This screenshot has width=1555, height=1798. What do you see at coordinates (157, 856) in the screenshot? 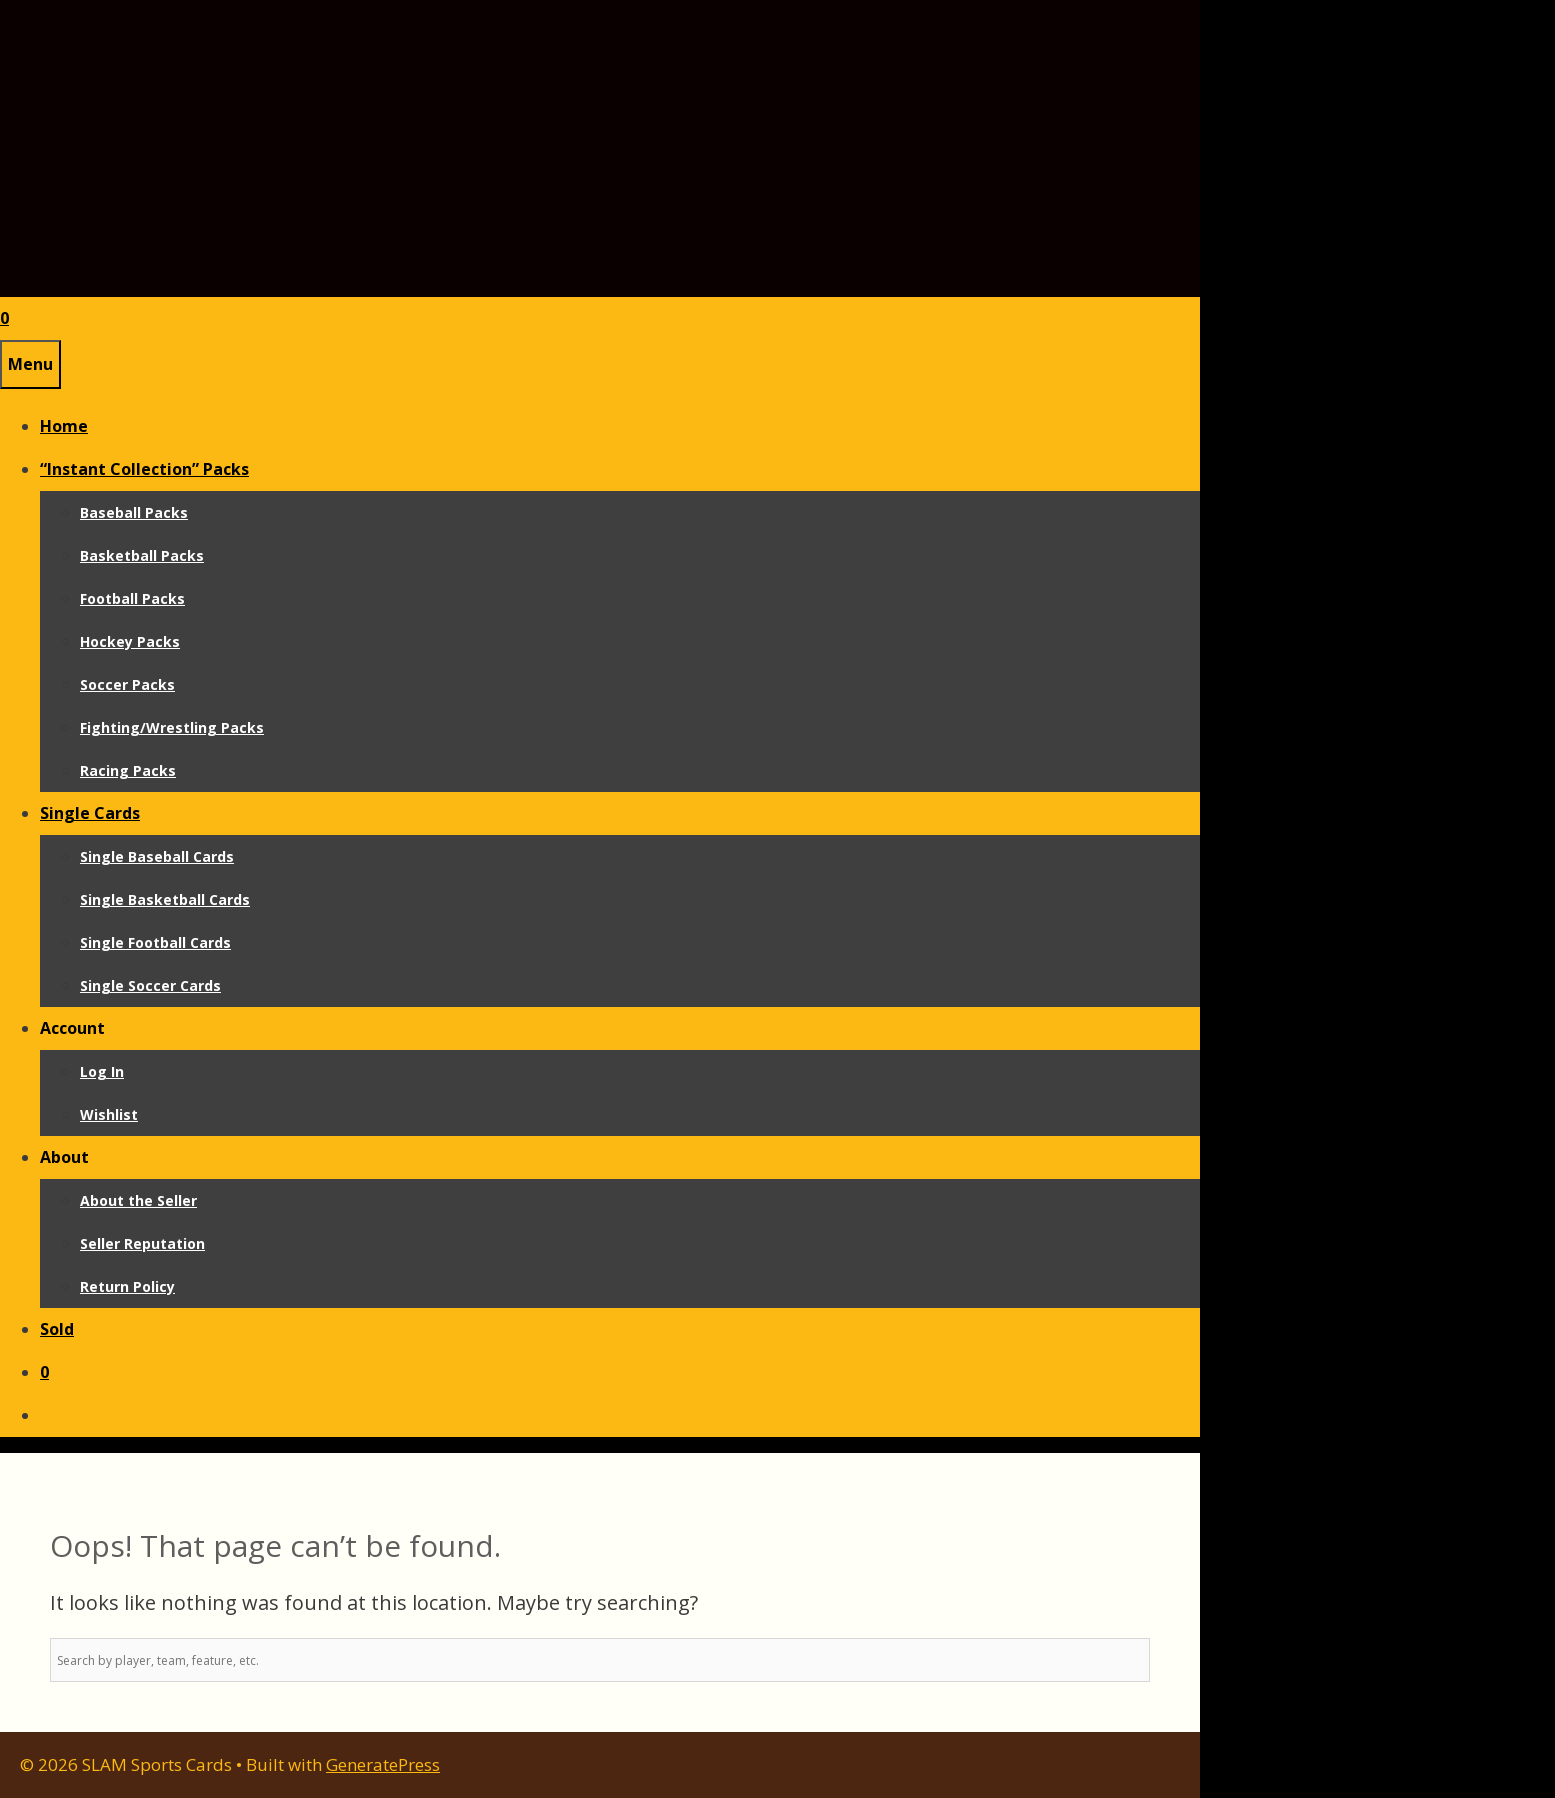
I see `Single Baseball Cards` at bounding box center [157, 856].